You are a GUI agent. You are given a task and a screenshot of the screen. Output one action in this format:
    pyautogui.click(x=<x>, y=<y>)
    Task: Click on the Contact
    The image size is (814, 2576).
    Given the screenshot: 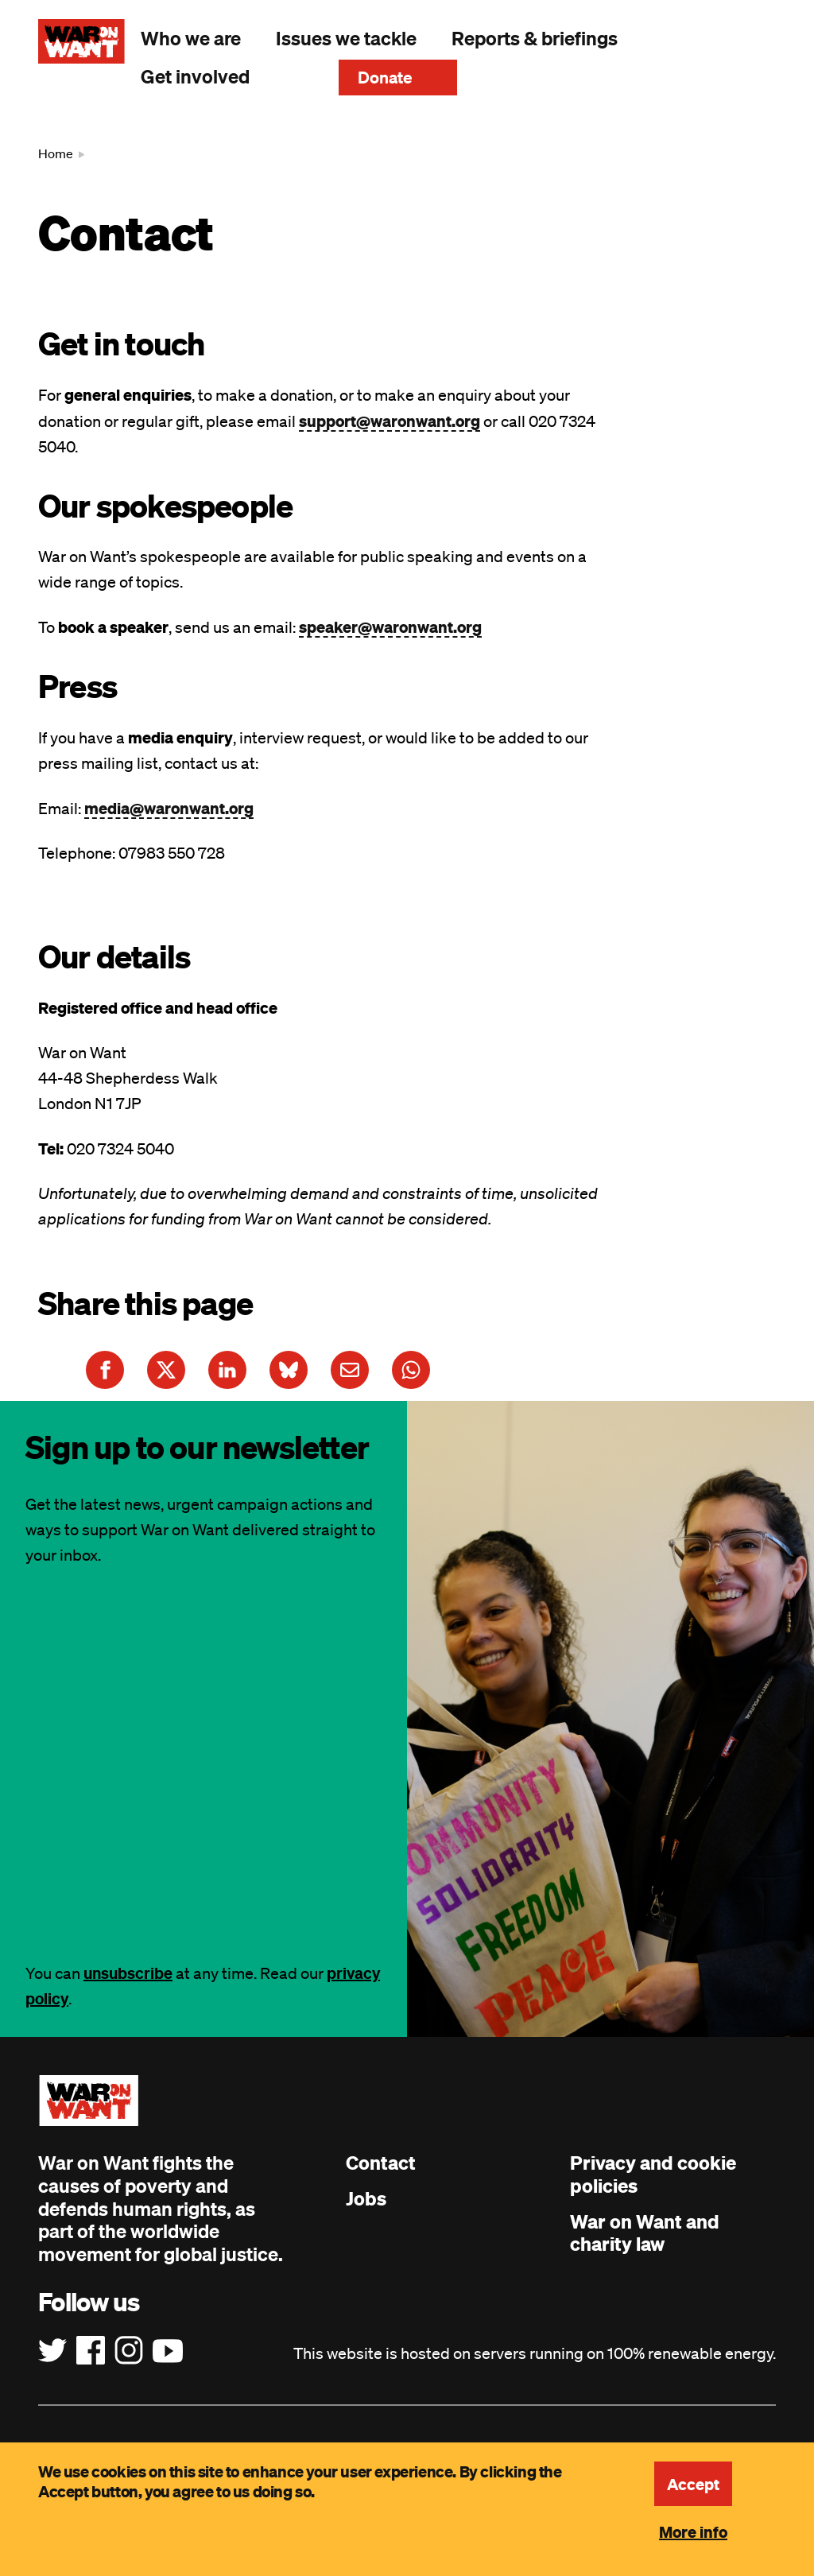 What is the action you would take?
    pyautogui.click(x=381, y=2162)
    